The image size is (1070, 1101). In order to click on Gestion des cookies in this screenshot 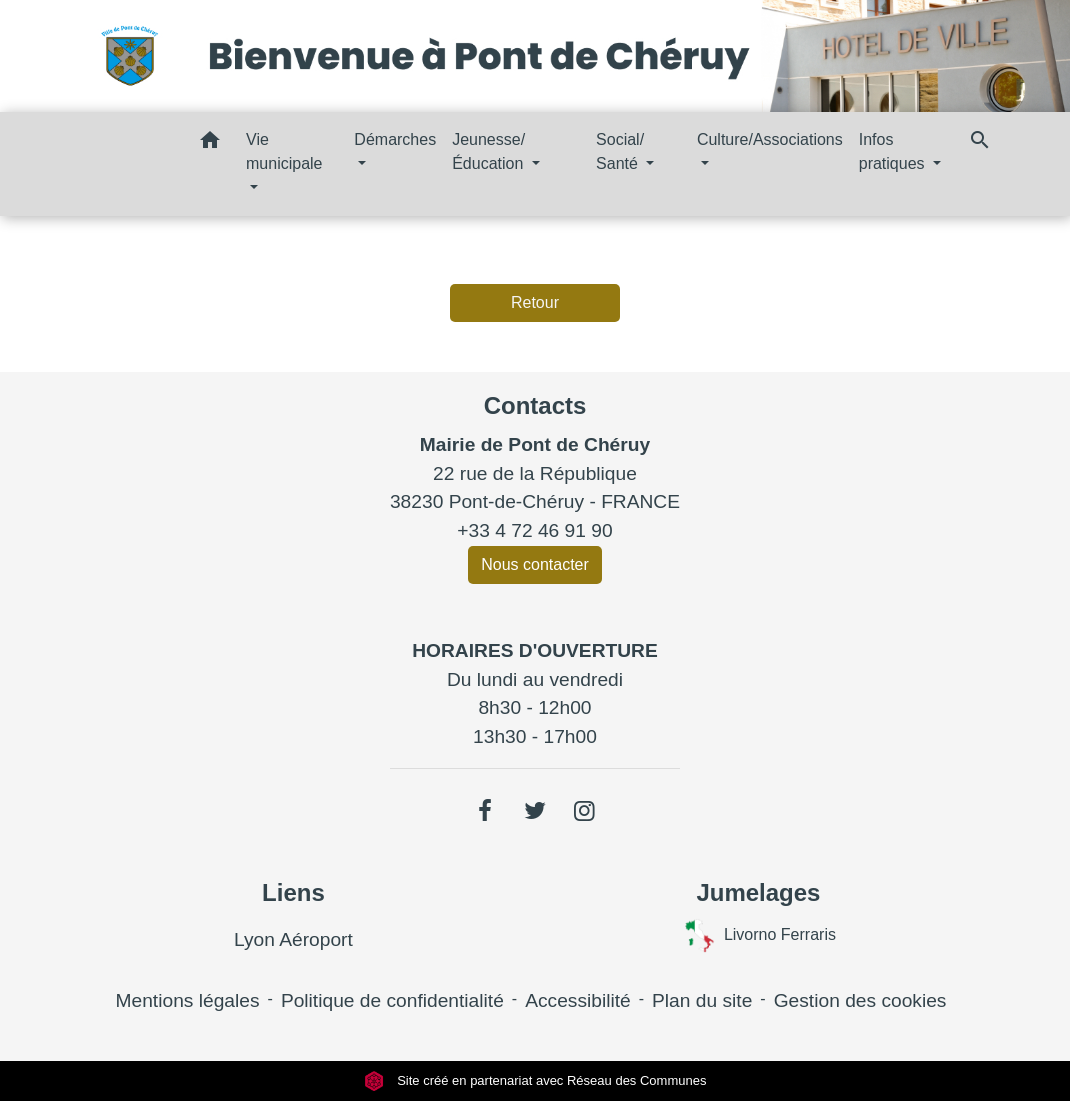, I will do `click(860, 1000)`.